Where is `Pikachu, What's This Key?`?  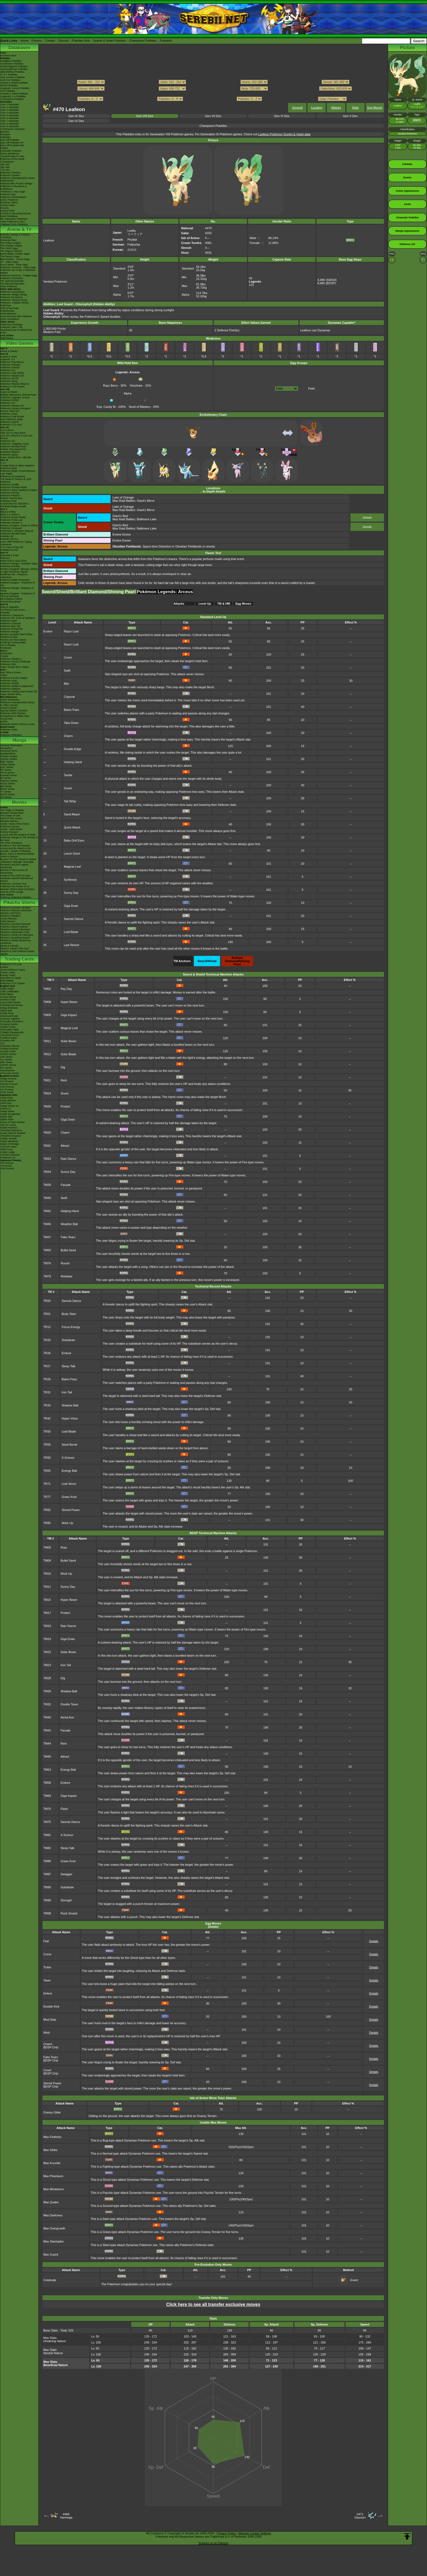 Pikachu, What's This Key? is located at coordinates (14, 948).